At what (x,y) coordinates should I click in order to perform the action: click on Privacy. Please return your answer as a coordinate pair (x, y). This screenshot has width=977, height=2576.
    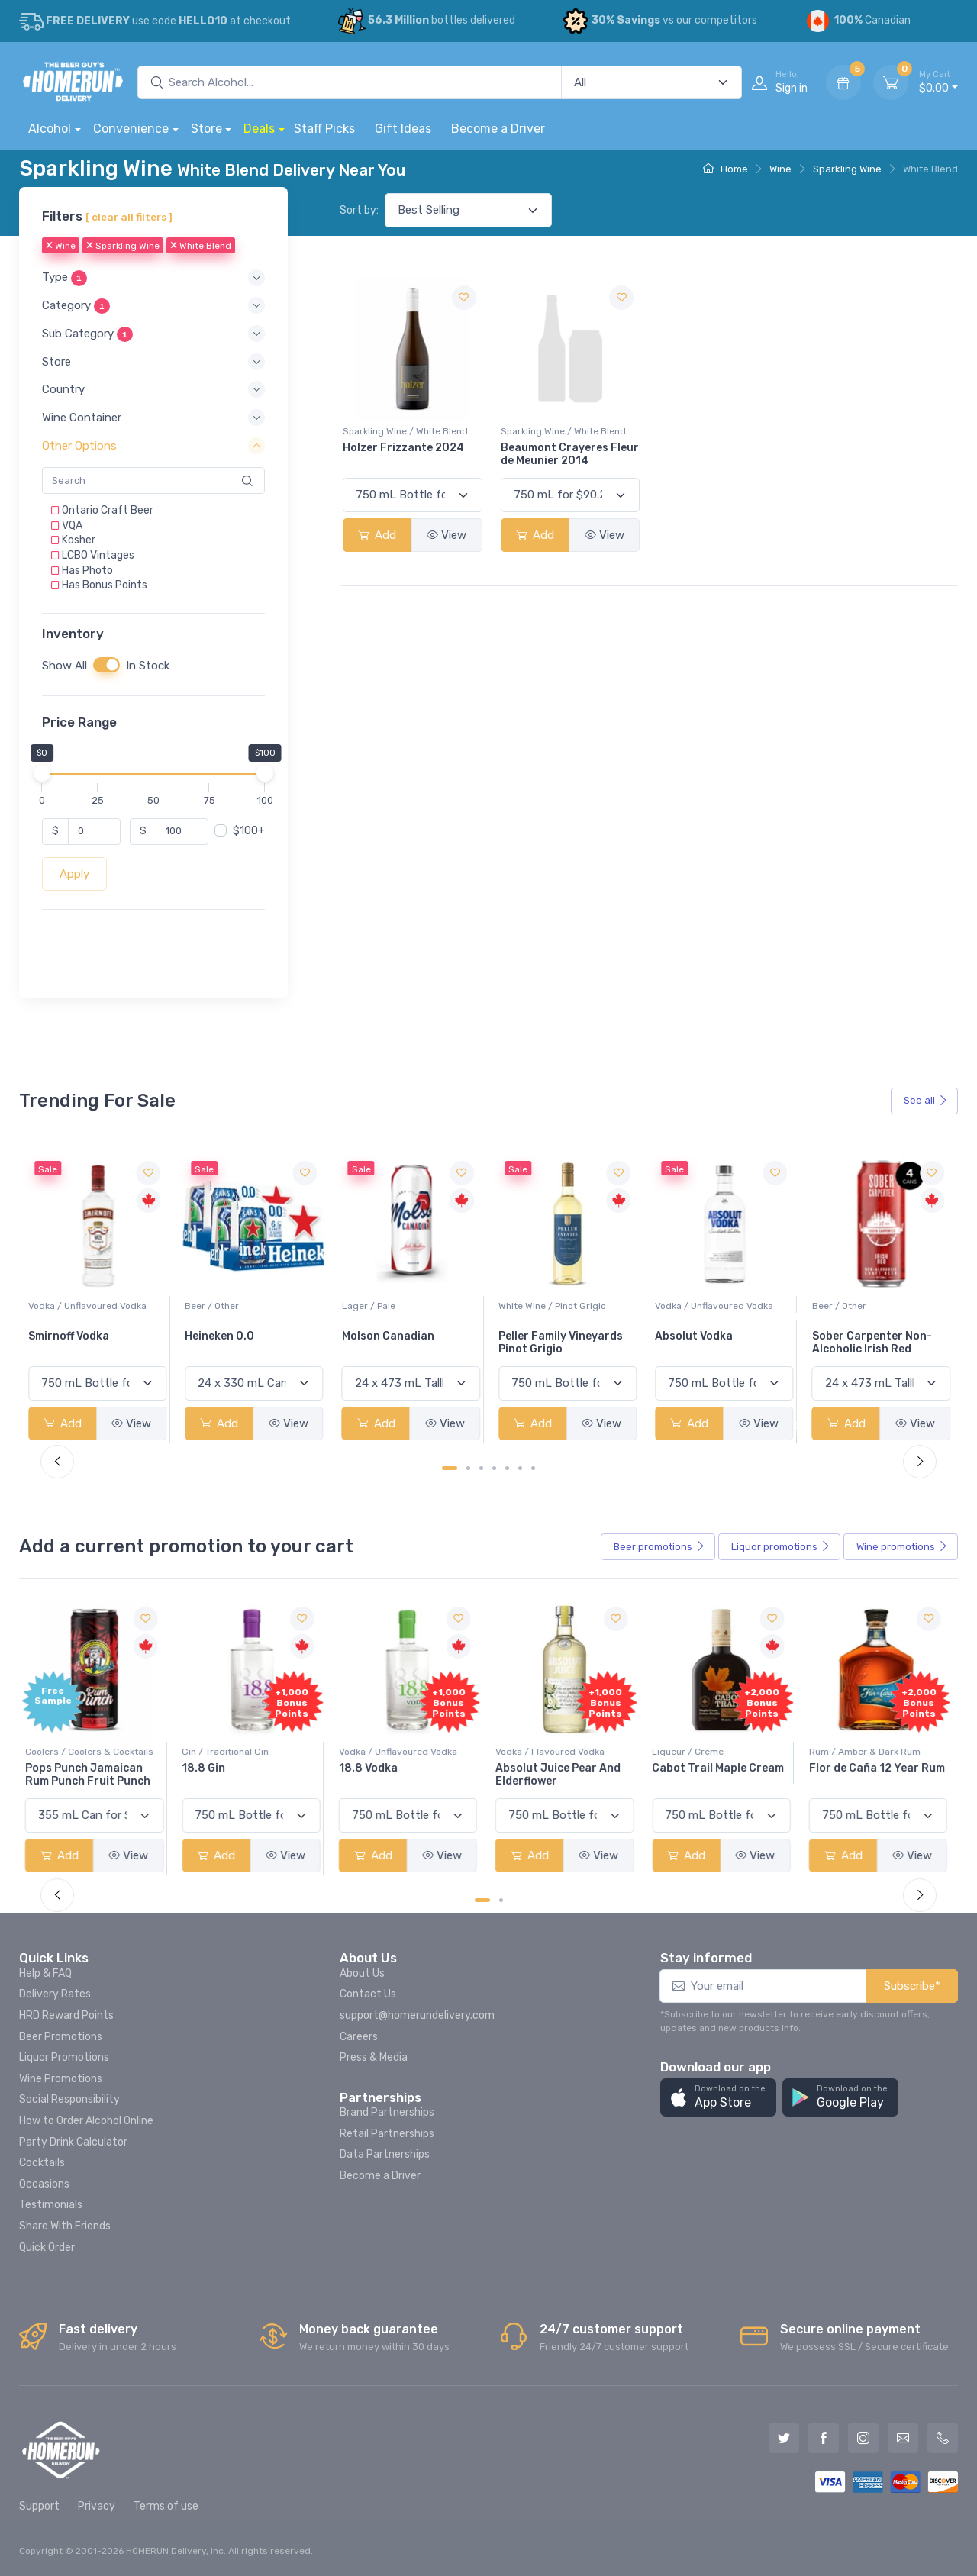
    Looking at the image, I should click on (96, 2506).